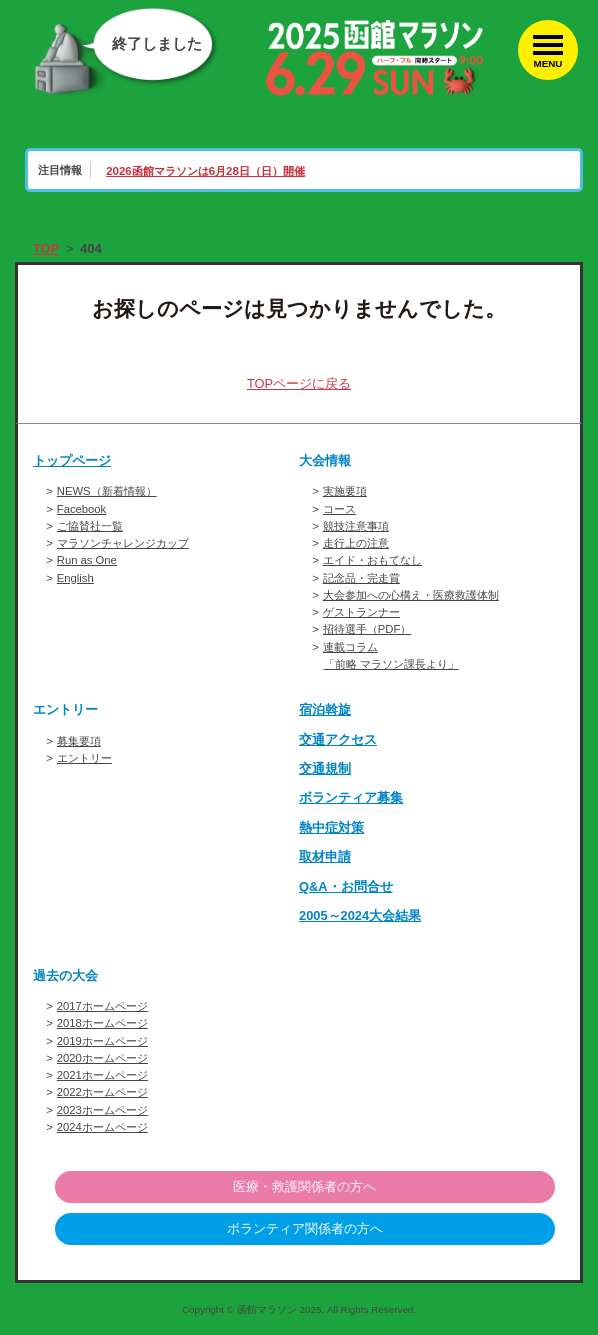  Describe the element at coordinates (356, 526) in the screenshot. I see `競技注意事項` at that location.